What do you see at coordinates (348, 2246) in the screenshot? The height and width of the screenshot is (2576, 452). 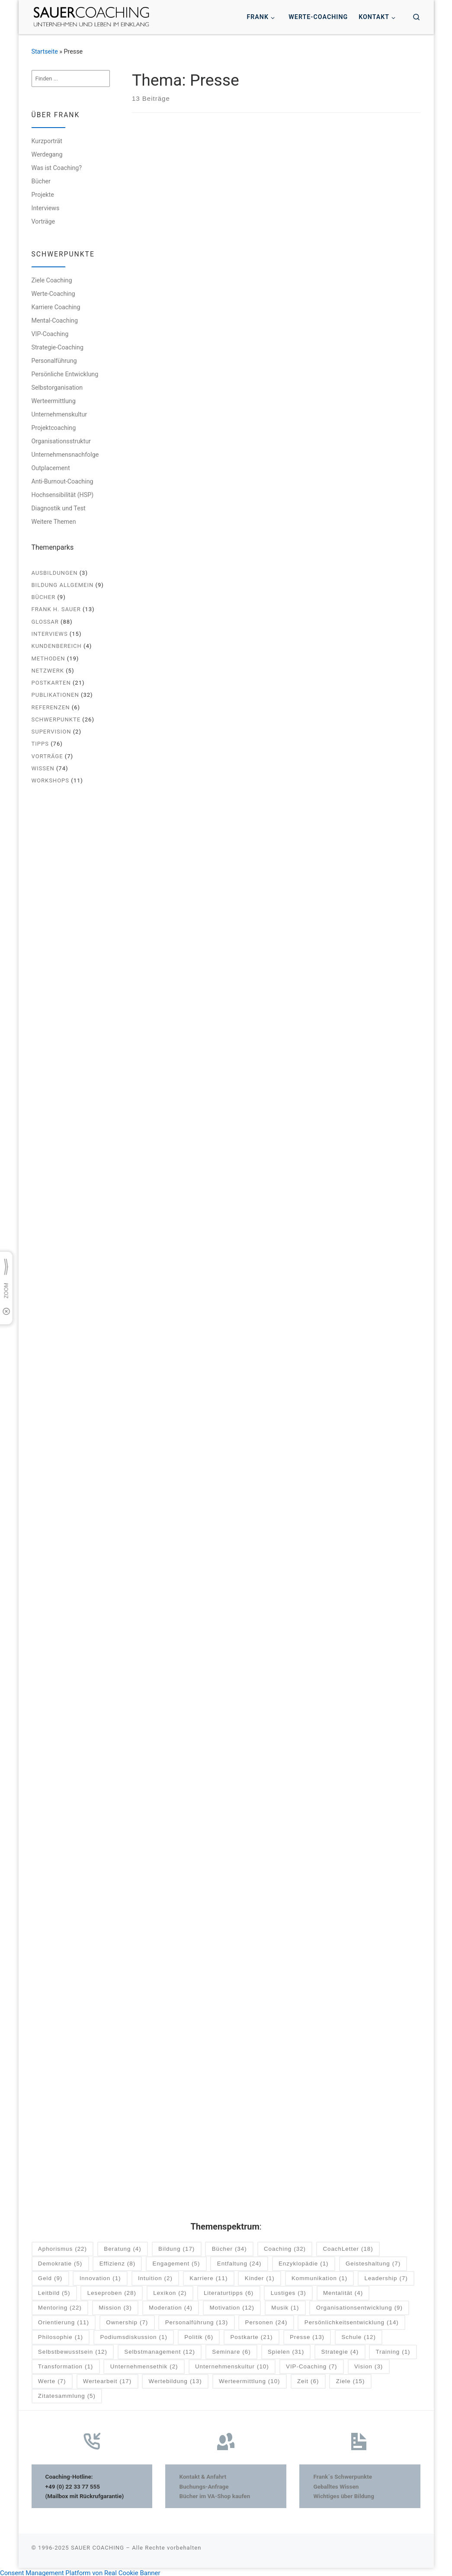 I see `CoachLetter [CoachLetter (18 Einträge)]` at bounding box center [348, 2246].